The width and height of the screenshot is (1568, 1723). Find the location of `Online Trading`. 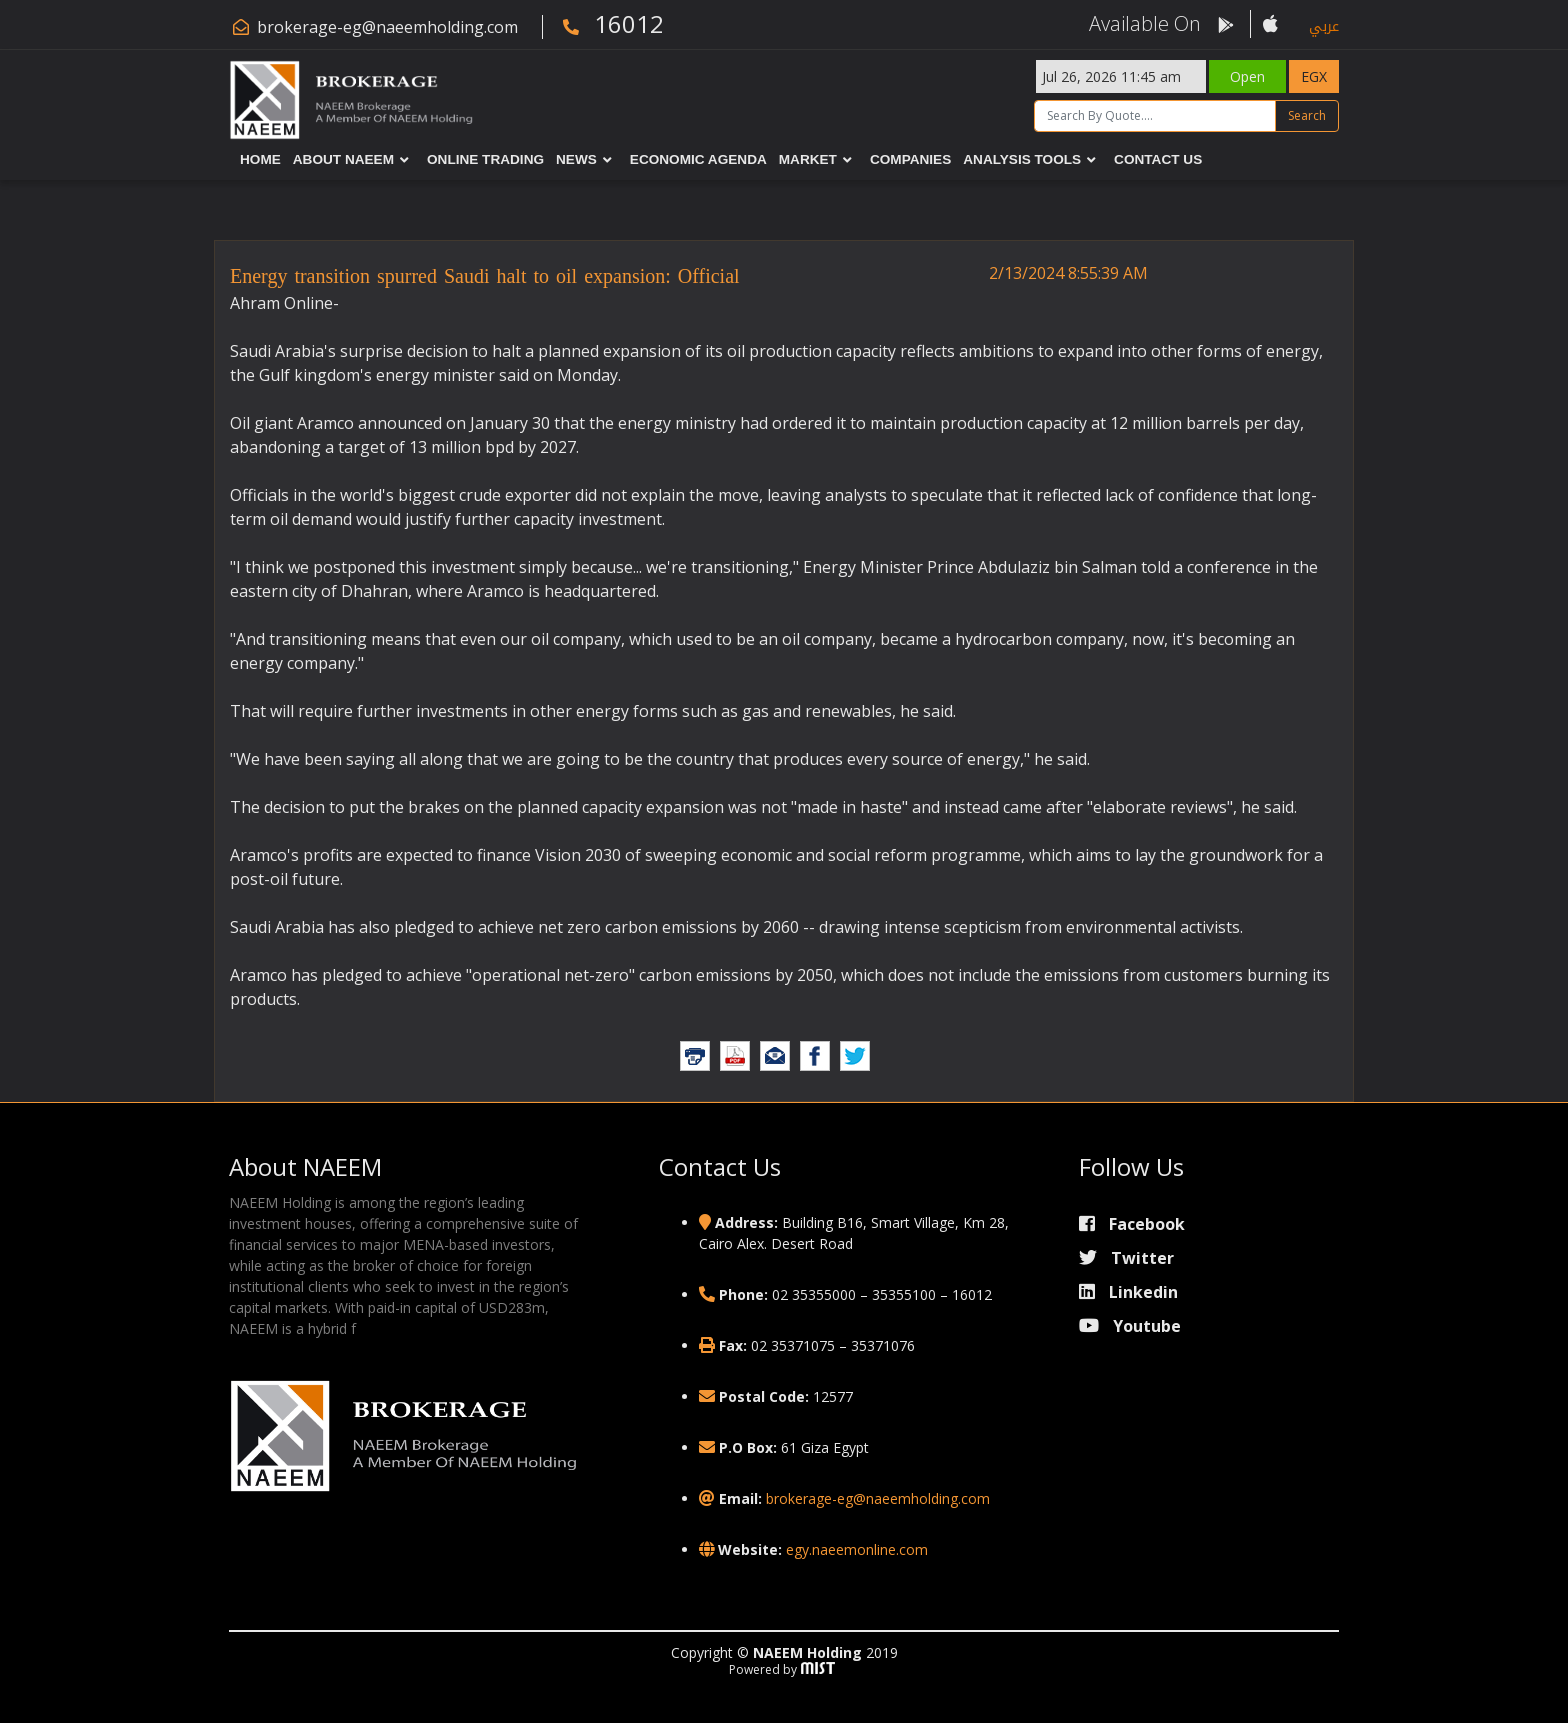

Online Trading is located at coordinates (485, 159).